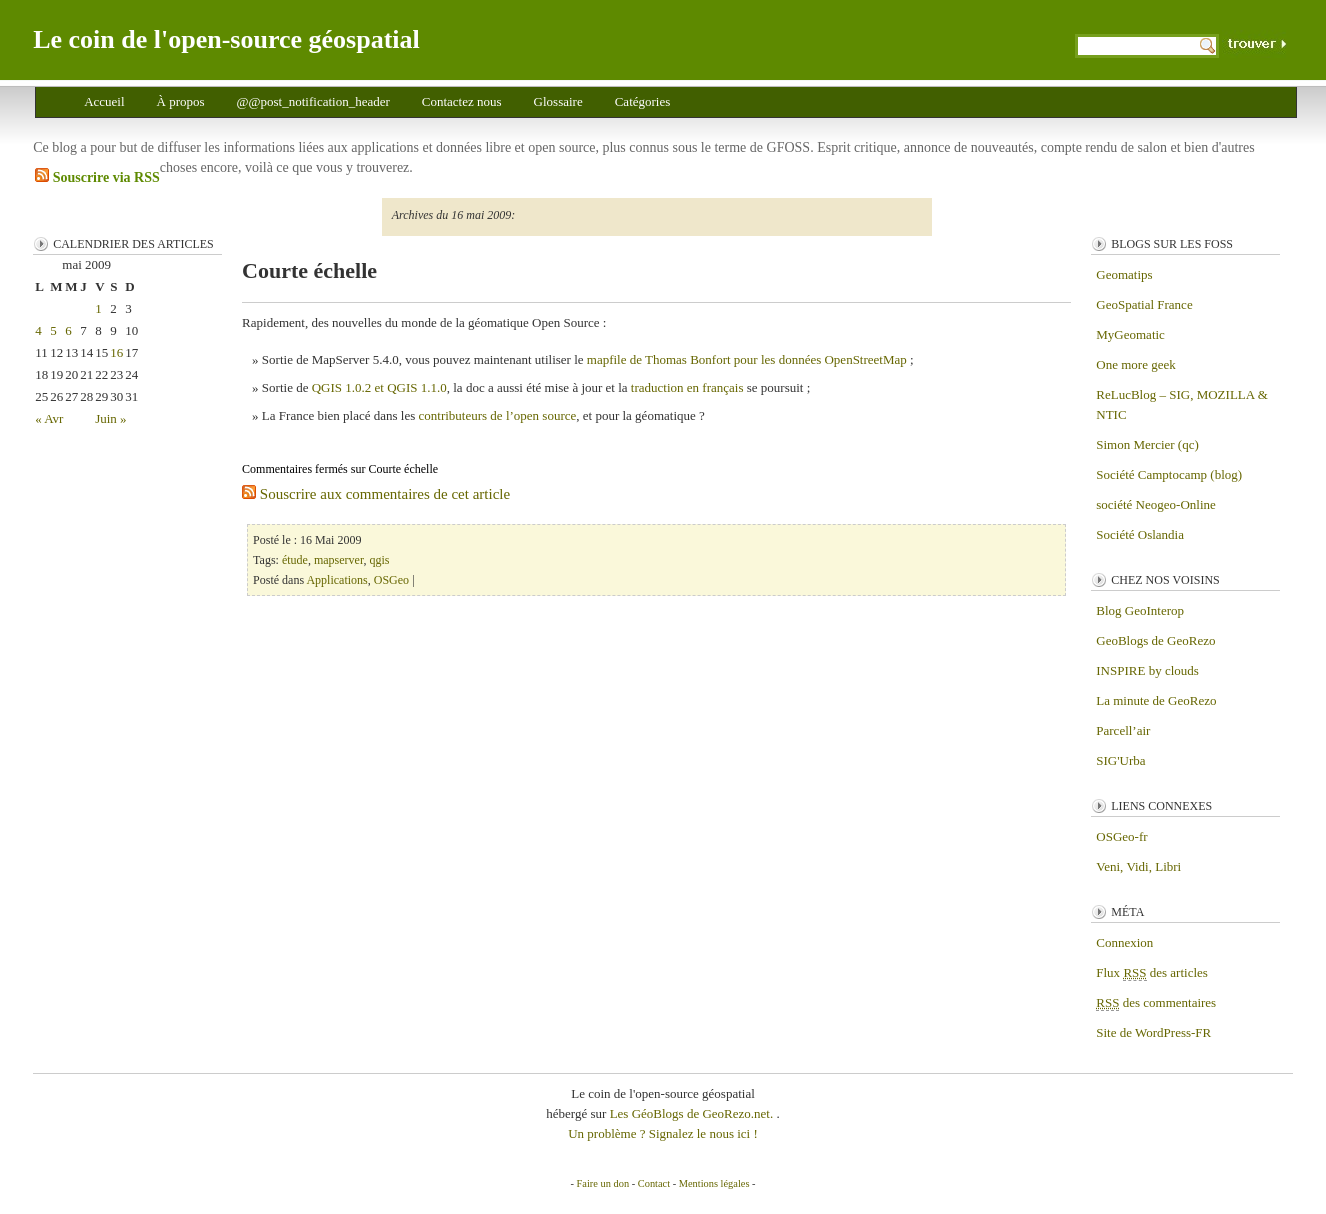 The height and width of the screenshot is (1214, 1326). I want to click on 5 [Publications publiées sur 5 May 2009], so click(53, 330).